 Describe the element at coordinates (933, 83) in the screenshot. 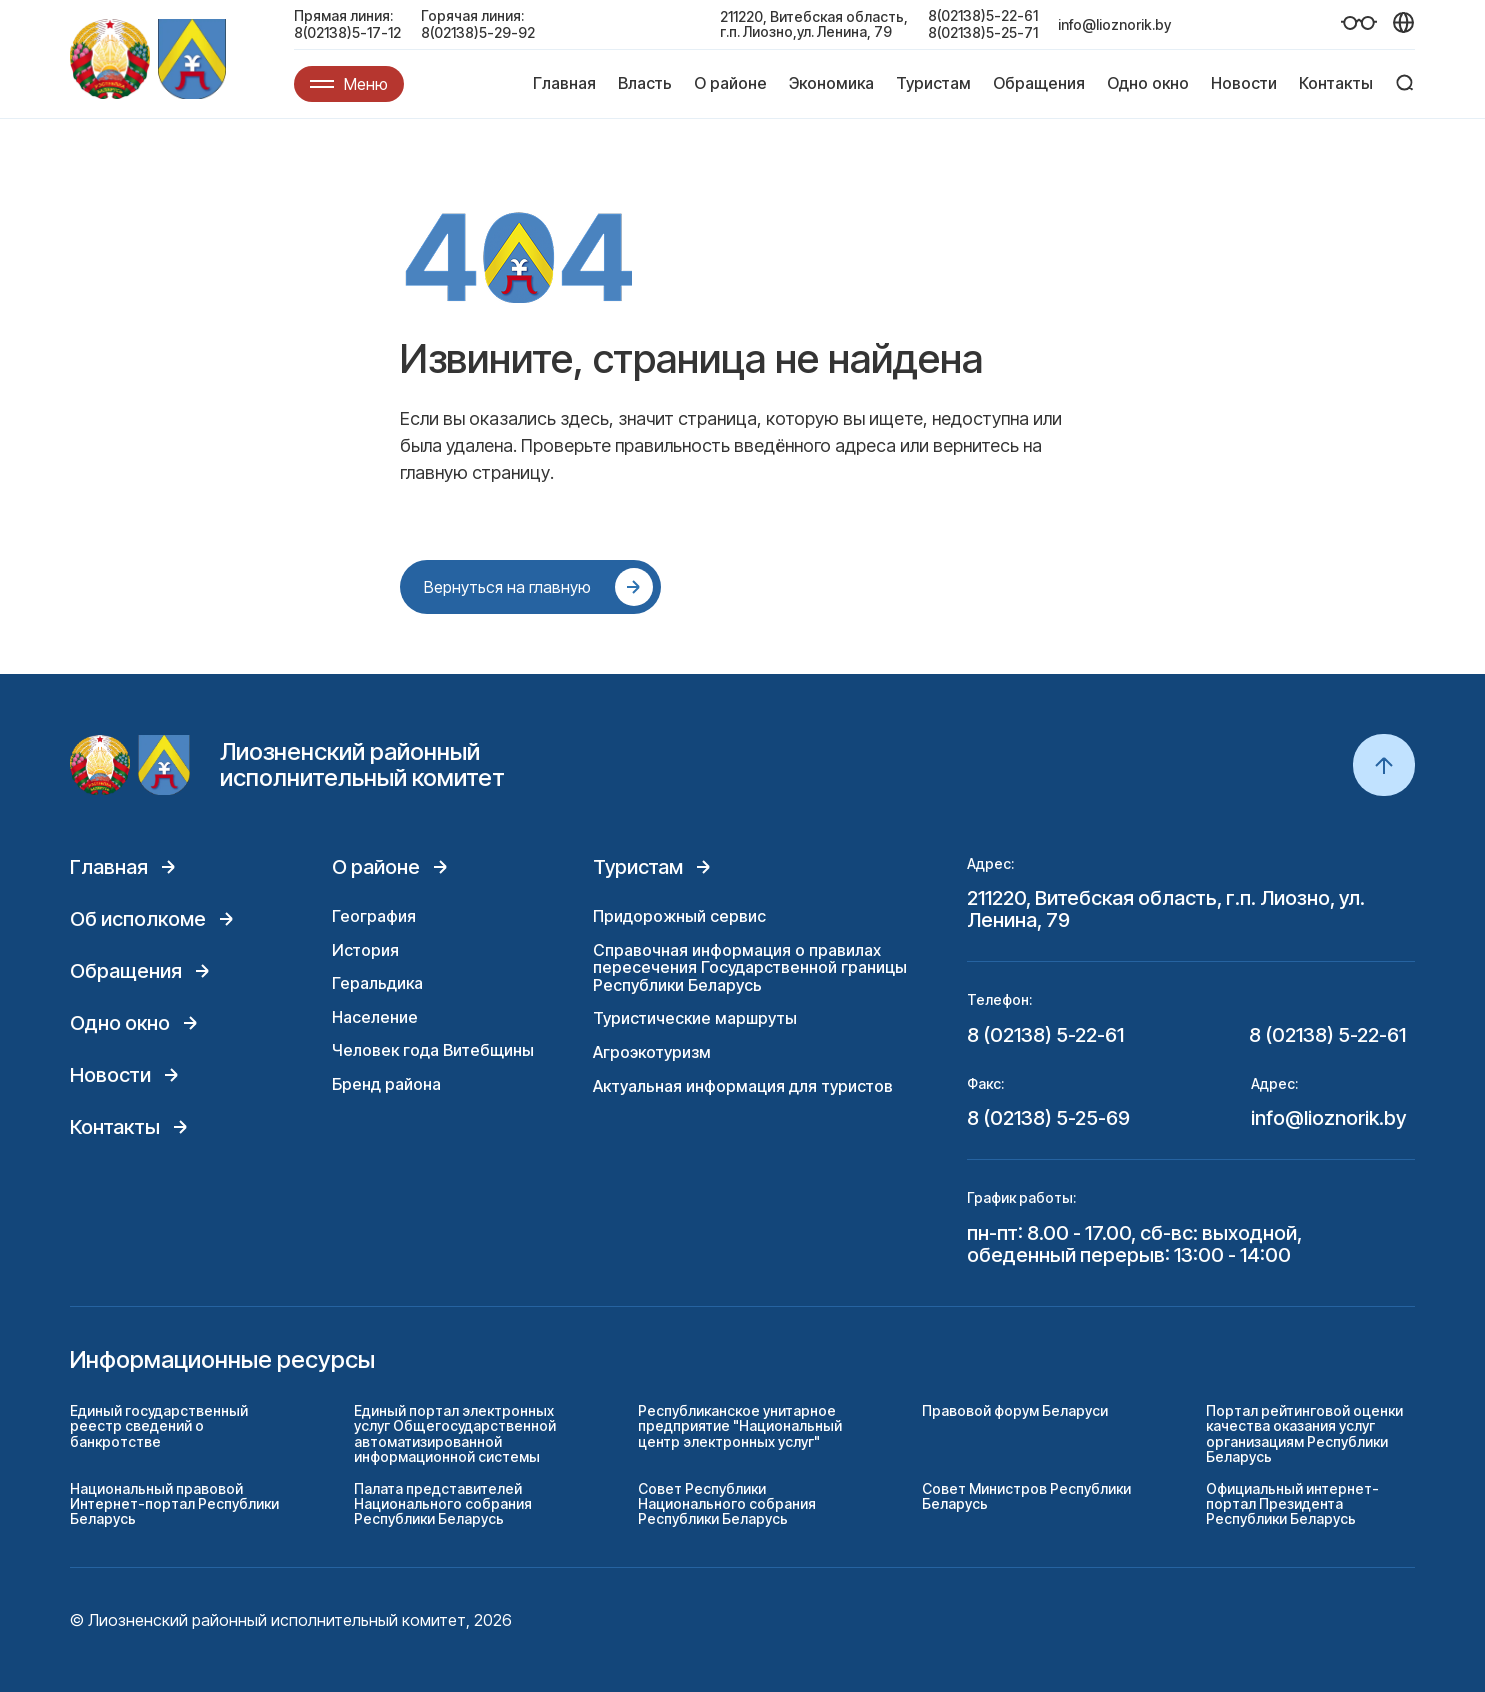

I see `Туристам` at that location.